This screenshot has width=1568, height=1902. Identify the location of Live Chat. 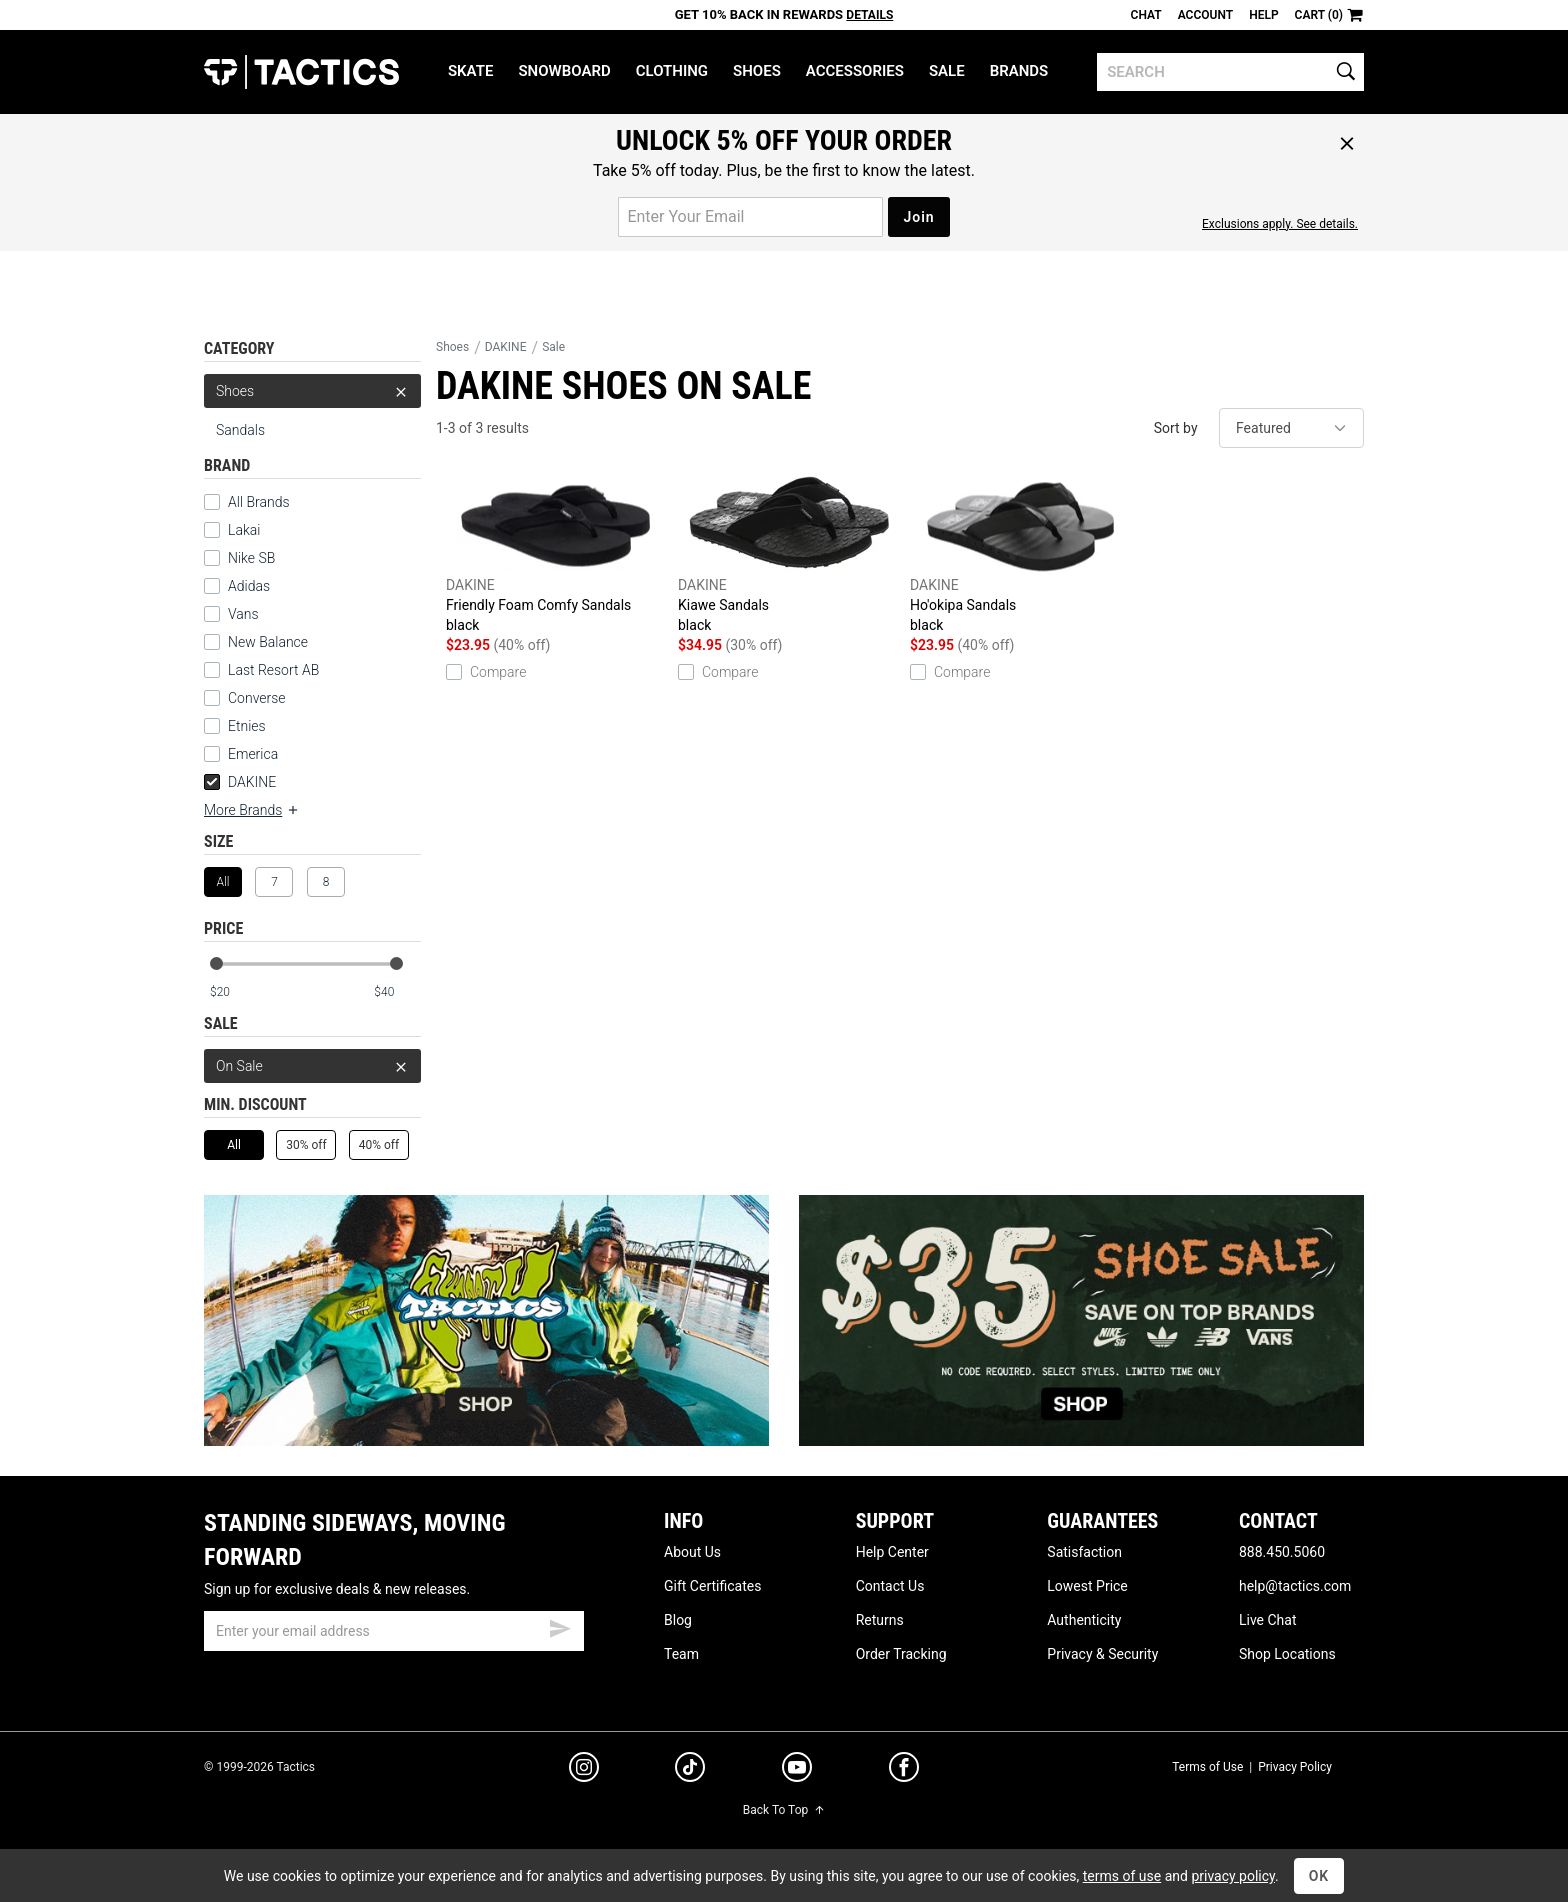
(1268, 1620).